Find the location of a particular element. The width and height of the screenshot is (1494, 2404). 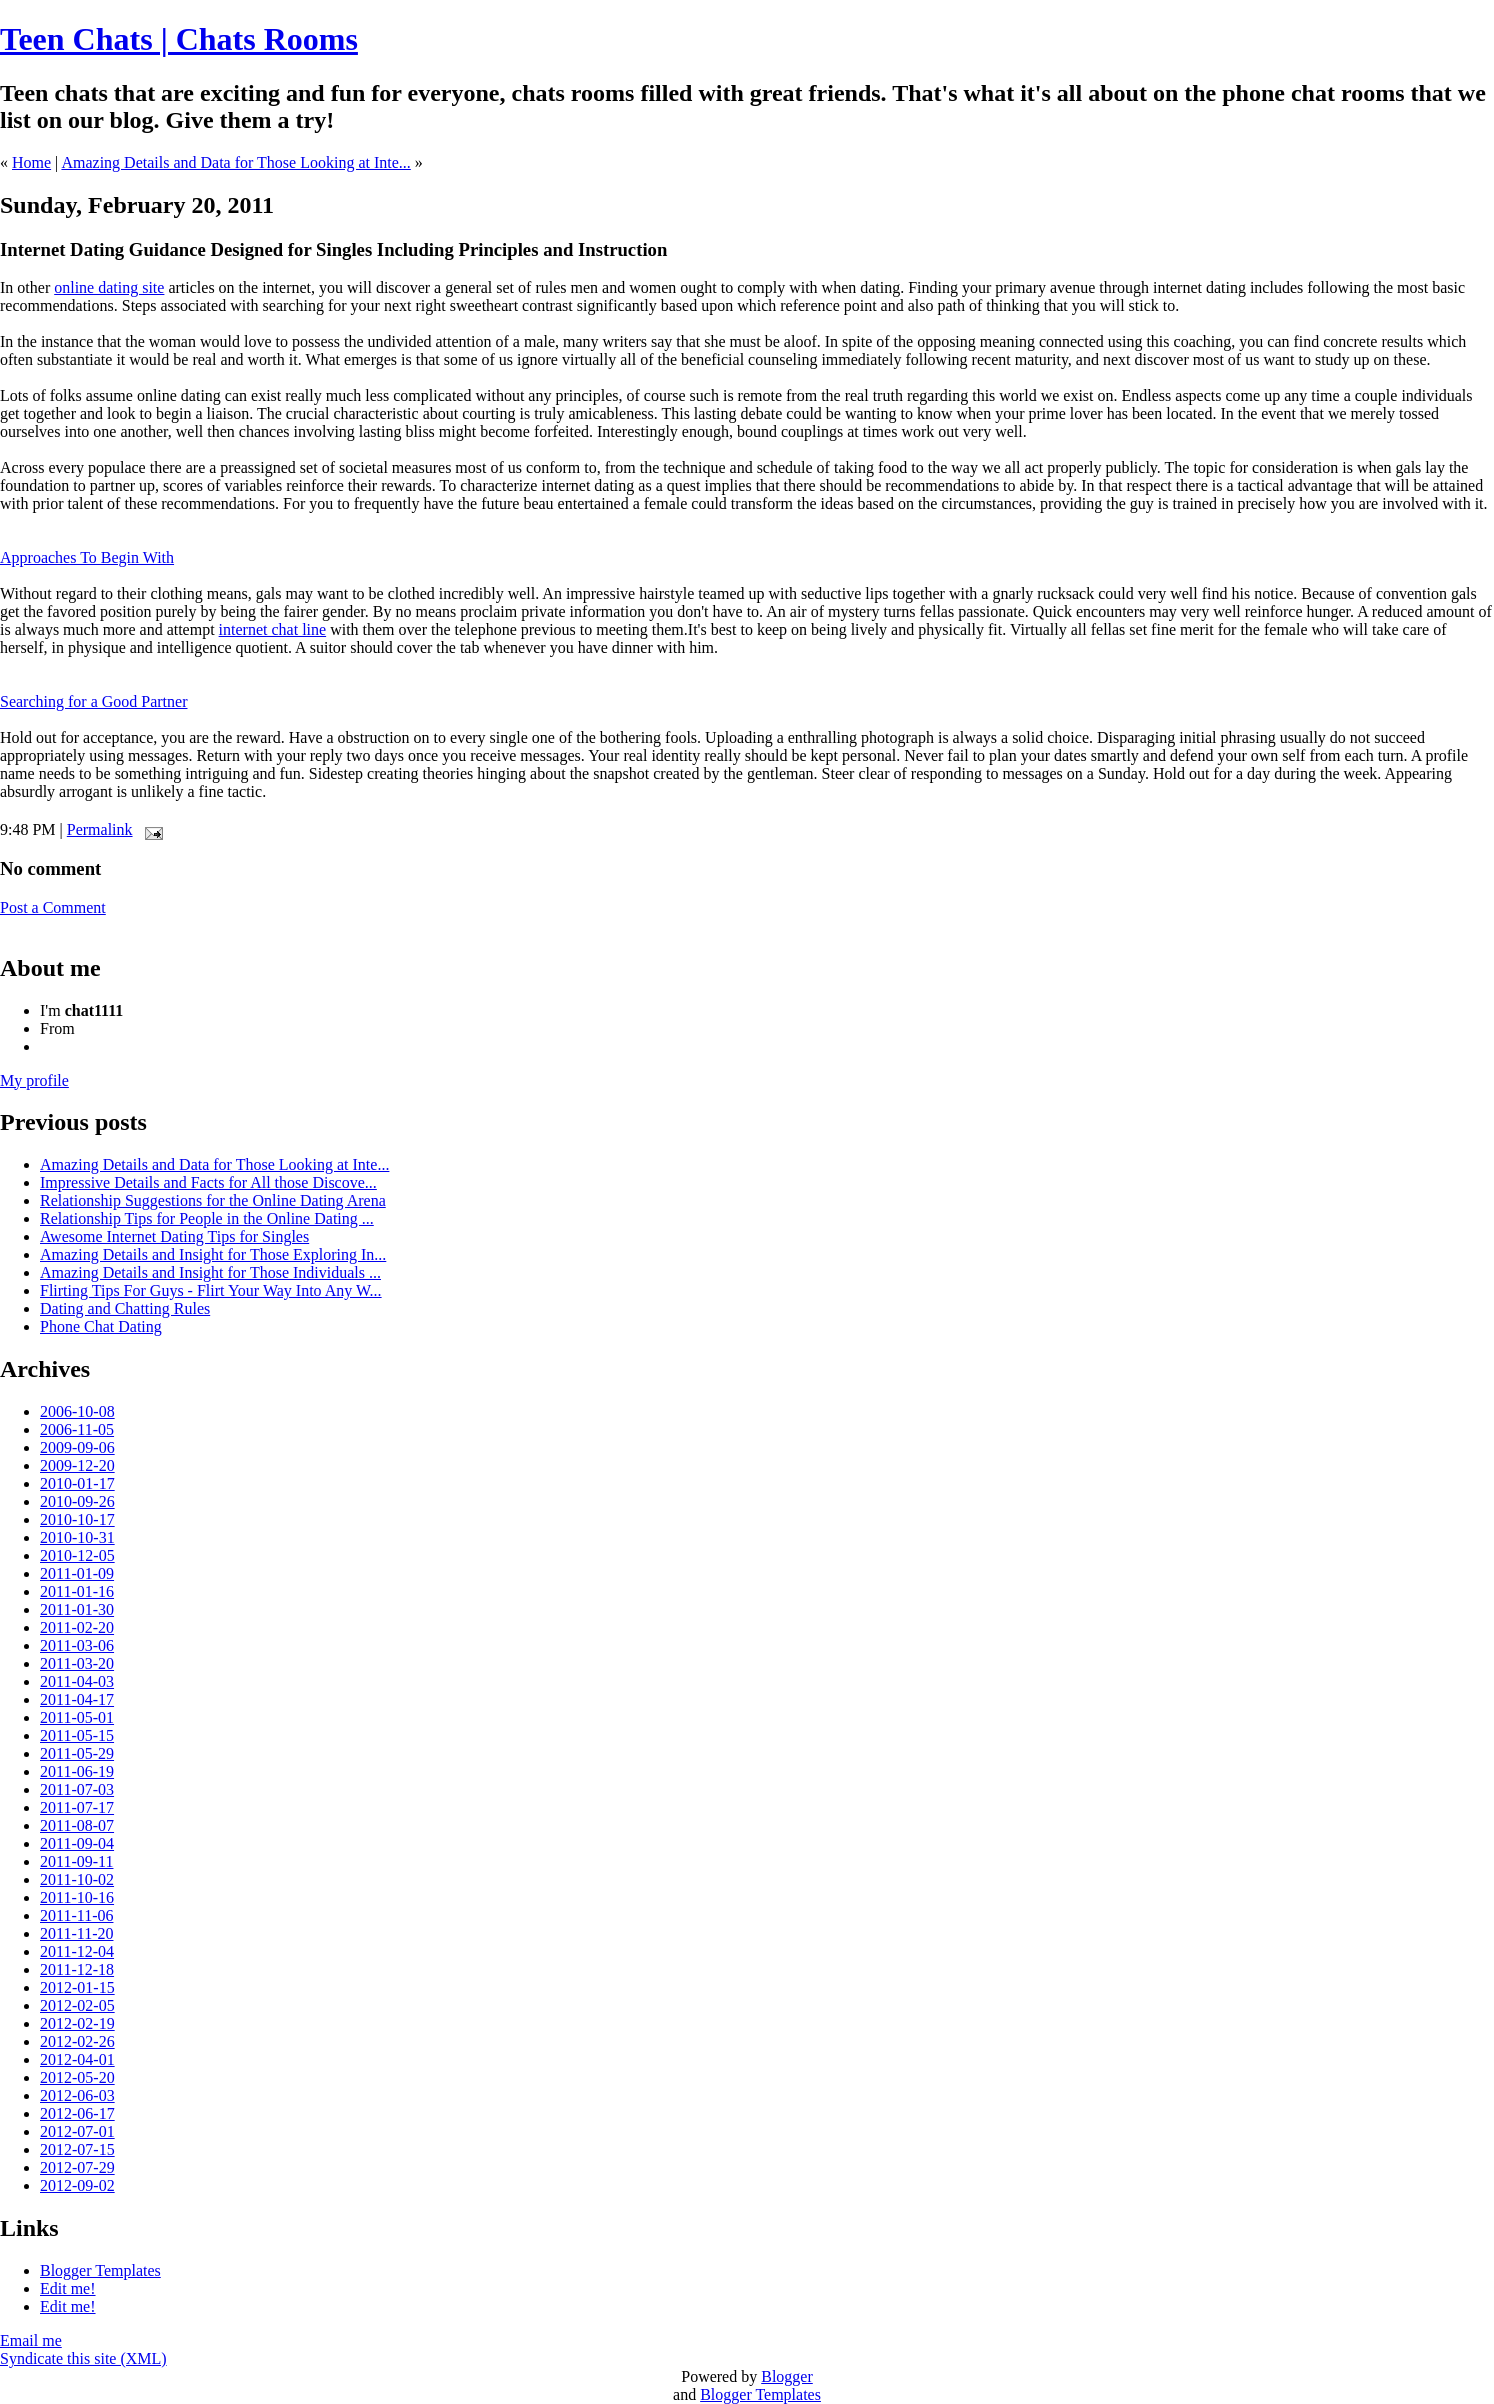

Blogger is located at coordinates (787, 2376).